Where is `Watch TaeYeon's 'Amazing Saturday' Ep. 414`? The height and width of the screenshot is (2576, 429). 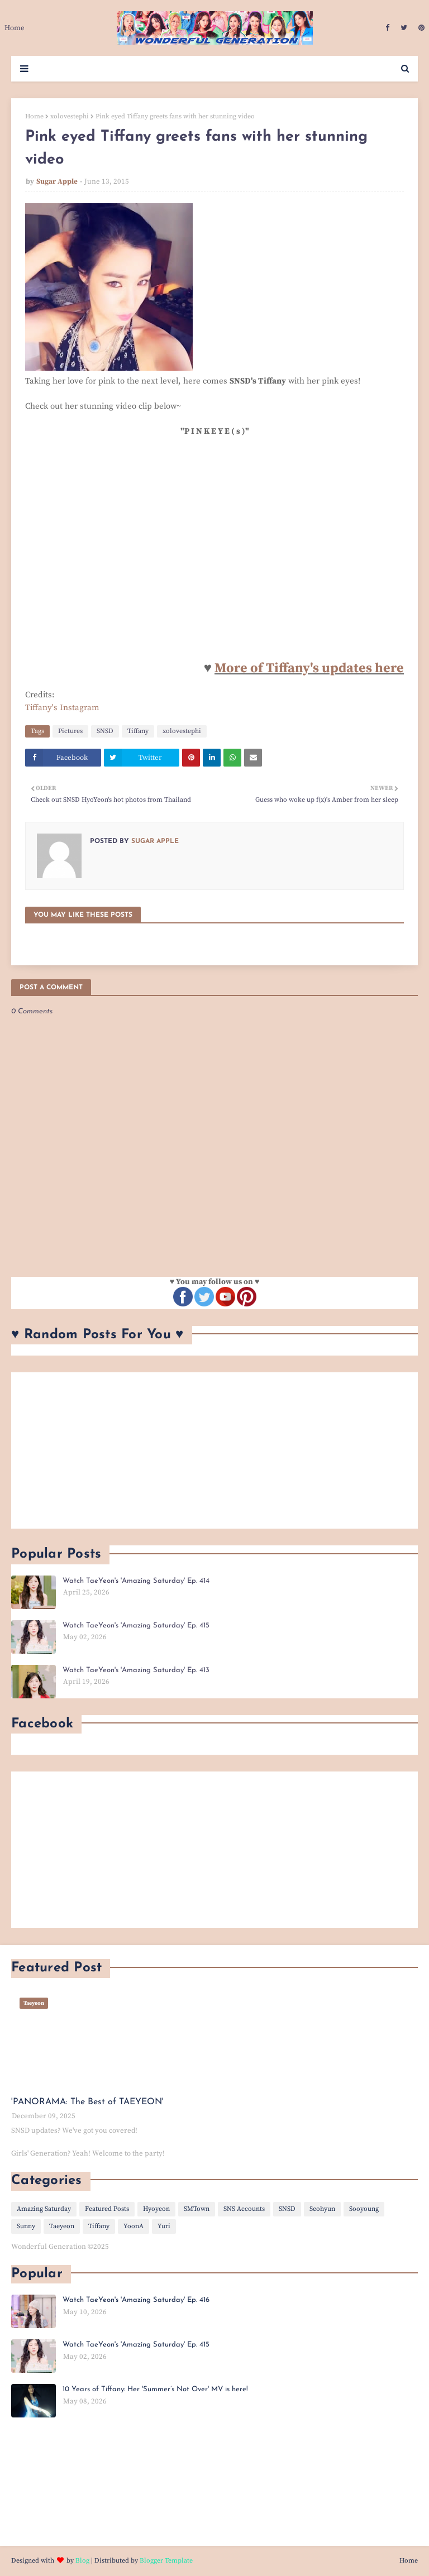 Watch TaeYeon's 'Amazing Saturday' Ep. 414 is located at coordinates (136, 1580).